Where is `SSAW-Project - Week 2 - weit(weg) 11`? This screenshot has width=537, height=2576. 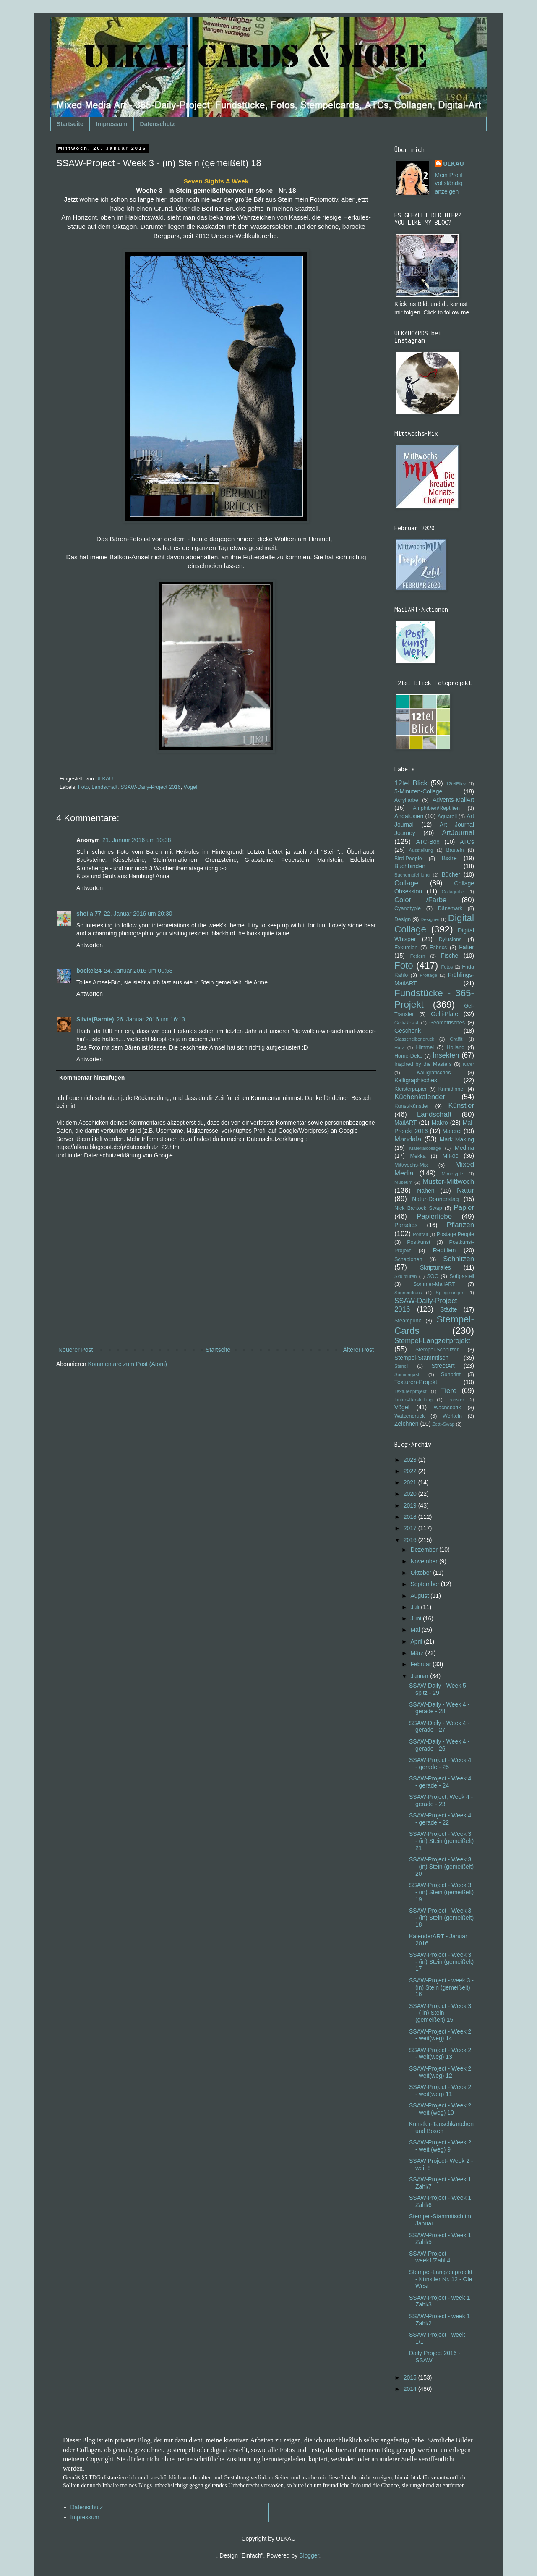 SSAW-Project - Week 2 - weit(weg) 11 is located at coordinates (440, 2090).